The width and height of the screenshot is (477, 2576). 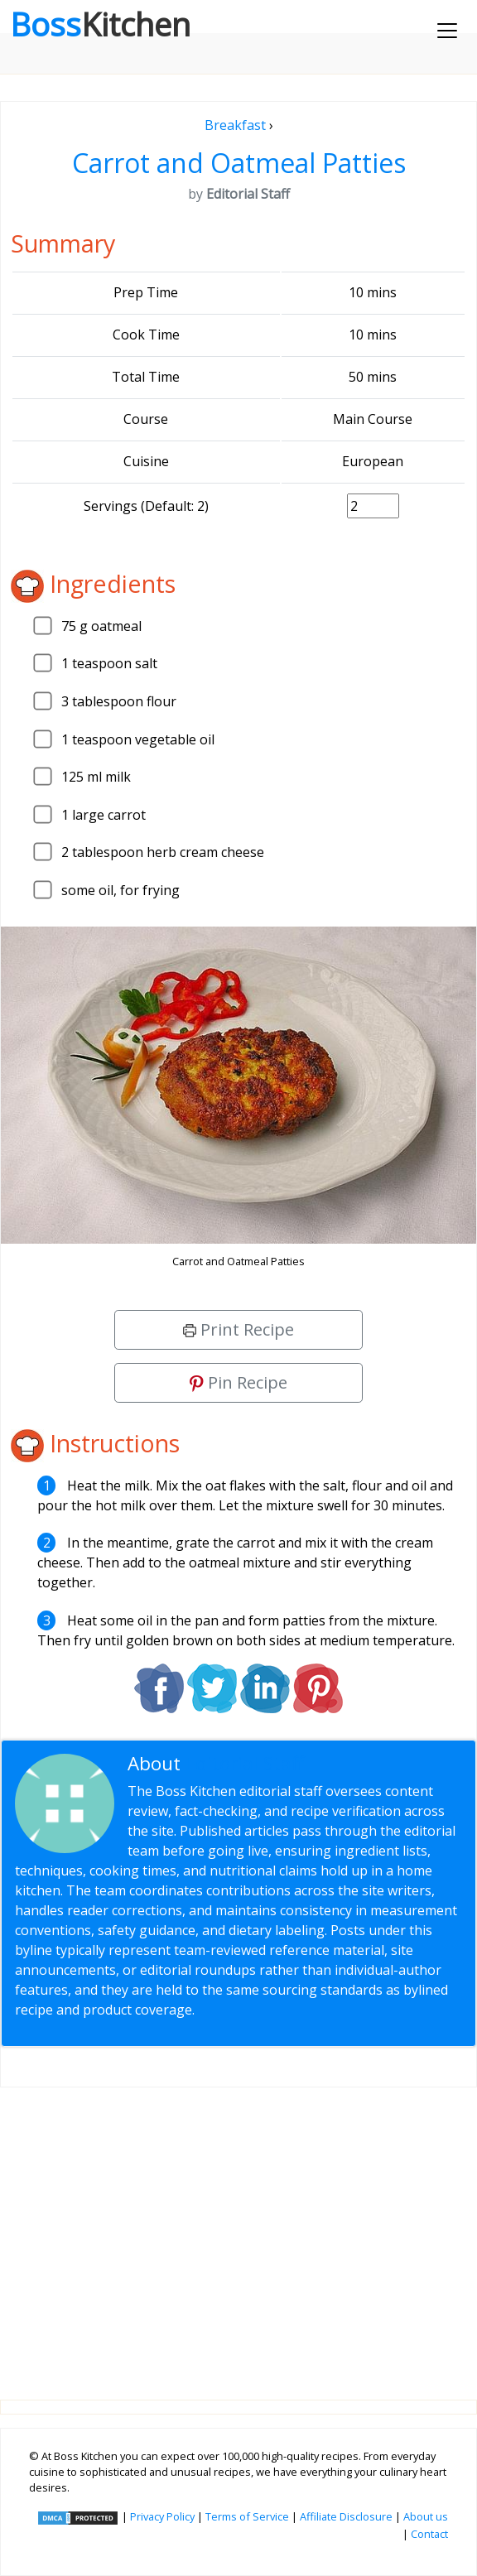 I want to click on [Toggle navigation], so click(x=447, y=30).